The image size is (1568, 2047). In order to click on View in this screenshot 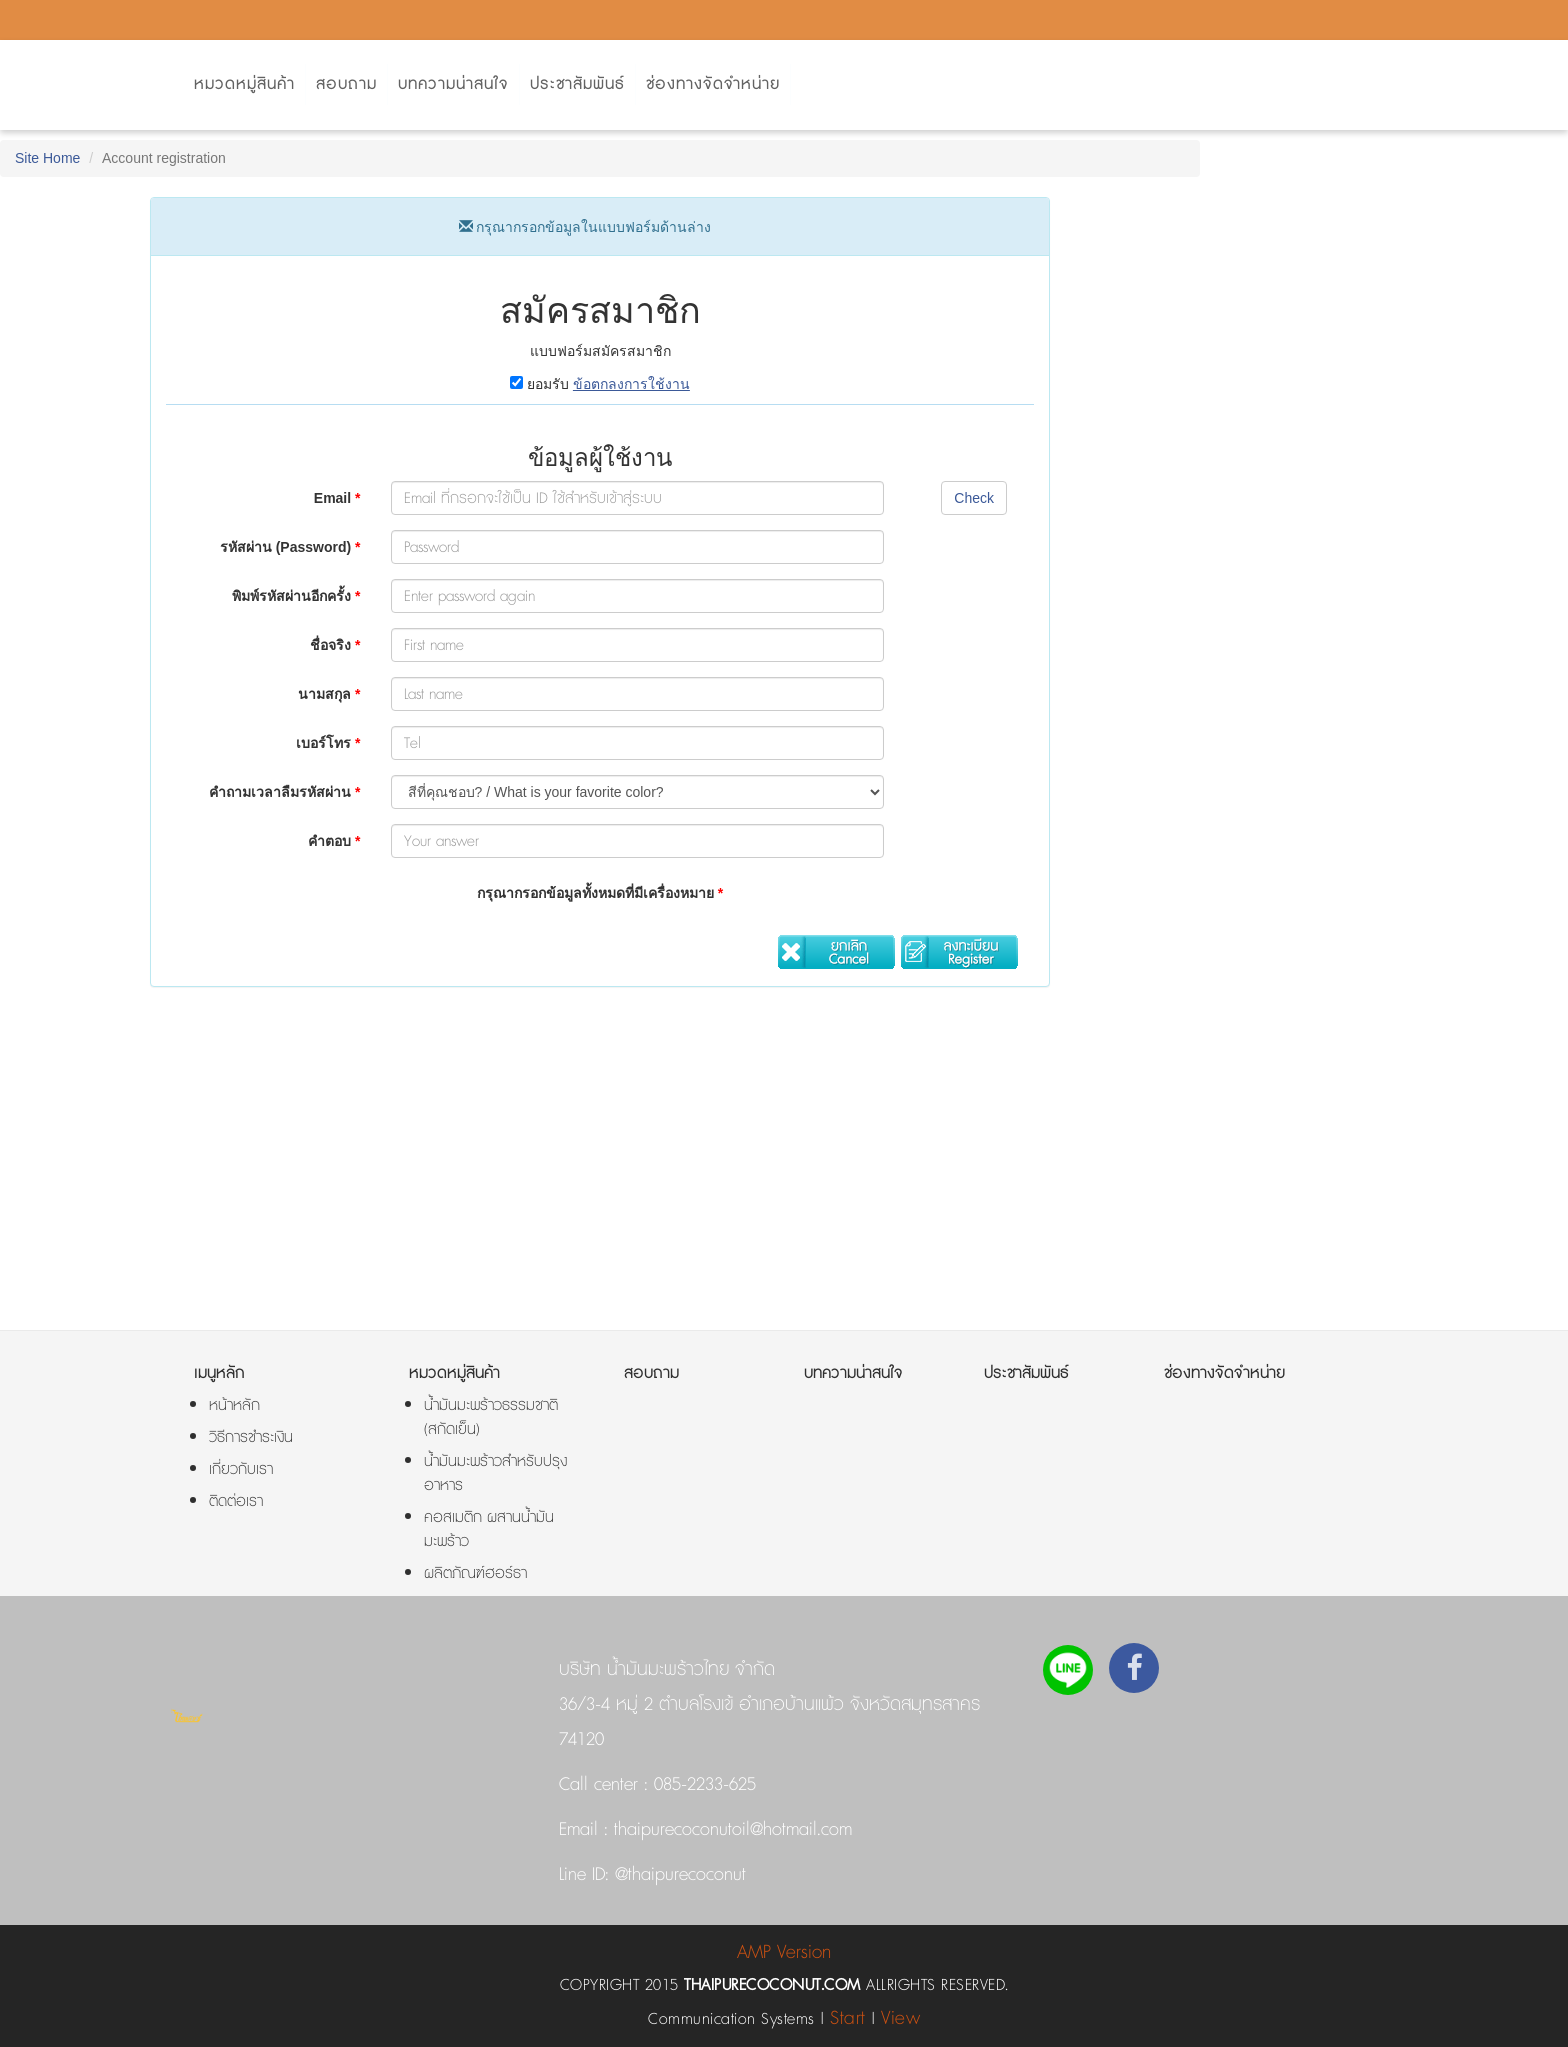, I will do `click(900, 2018)`.